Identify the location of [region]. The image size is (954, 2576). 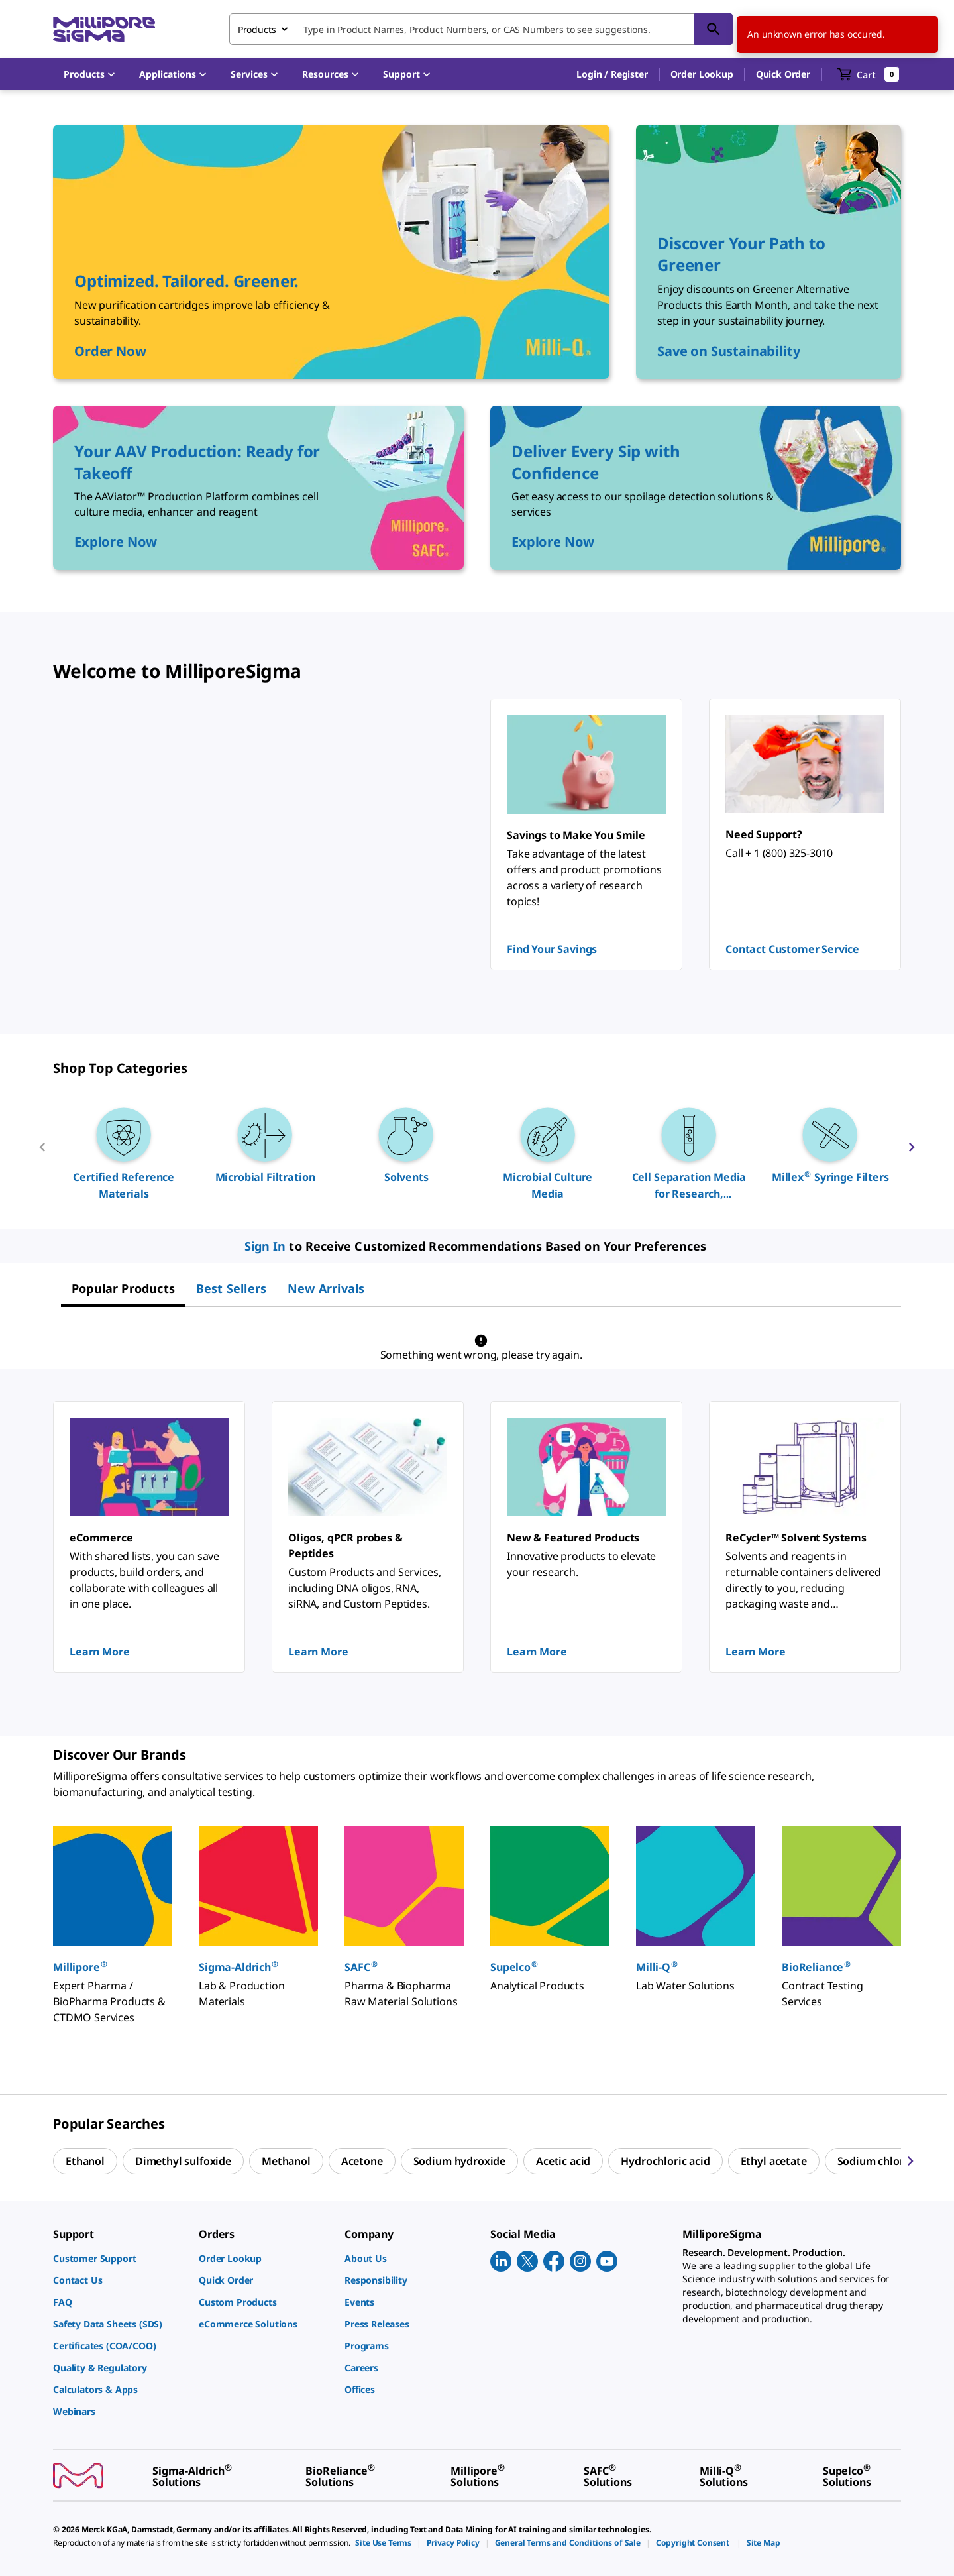
(477, 1152).